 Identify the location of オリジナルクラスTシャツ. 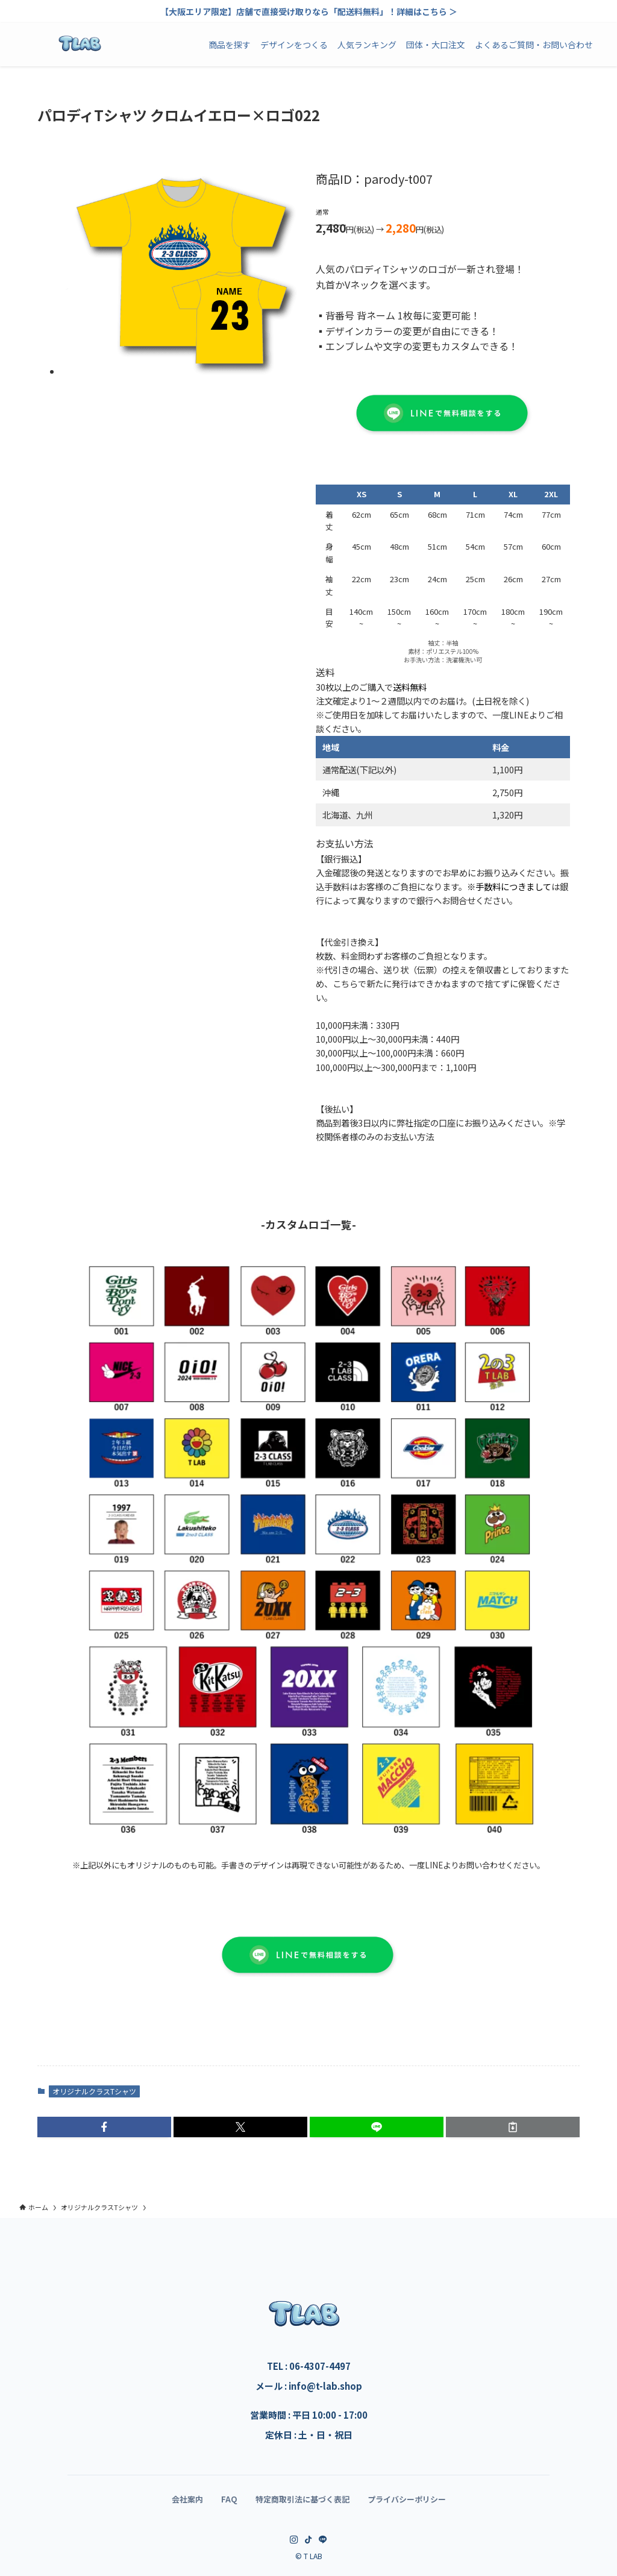
(94, 2091).